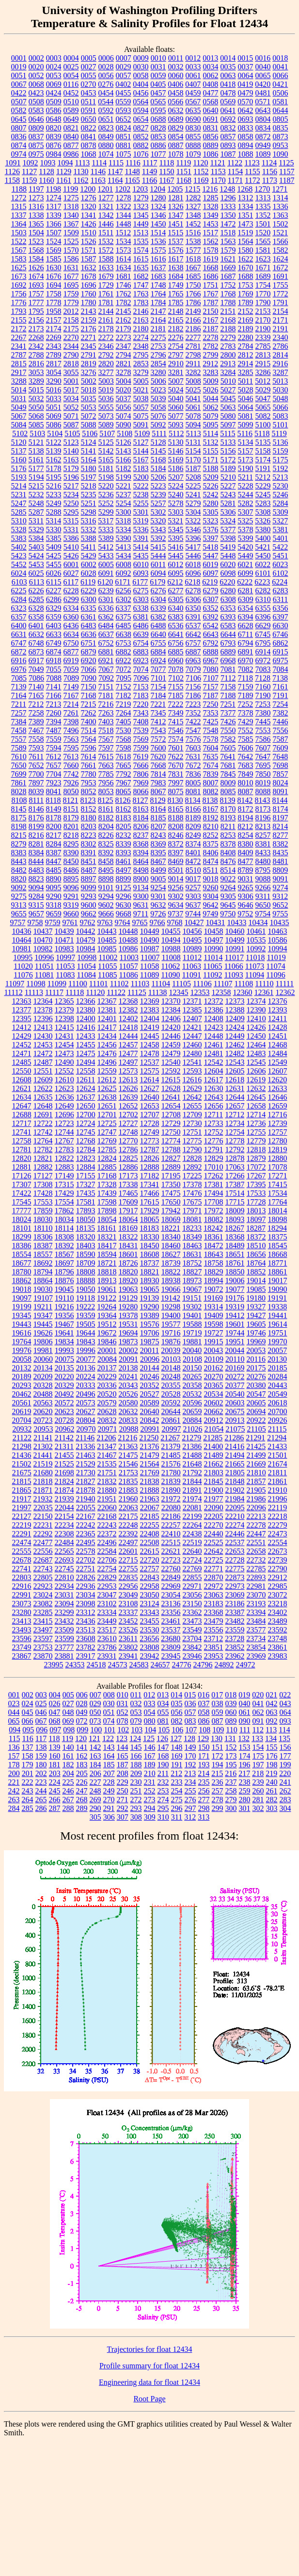 The image size is (299, 2576). Describe the element at coordinates (176, 75) in the screenshot. I see `0060` at that location.